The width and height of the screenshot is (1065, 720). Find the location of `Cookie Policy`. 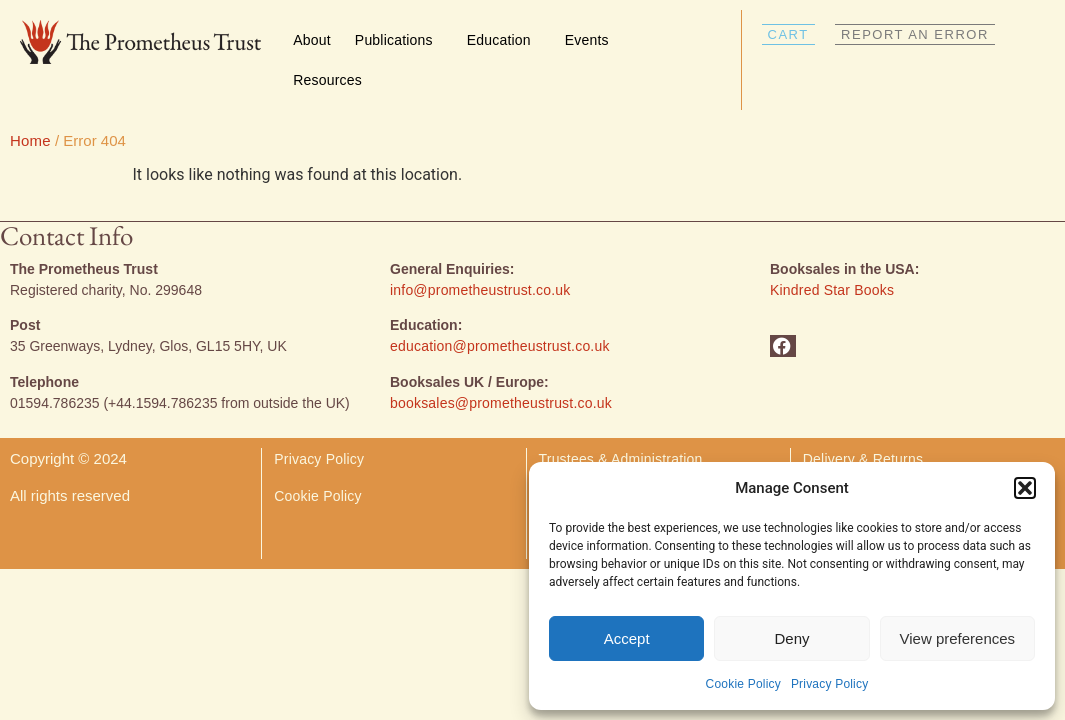

Cookie Policy is located at coordinates (743, 684).